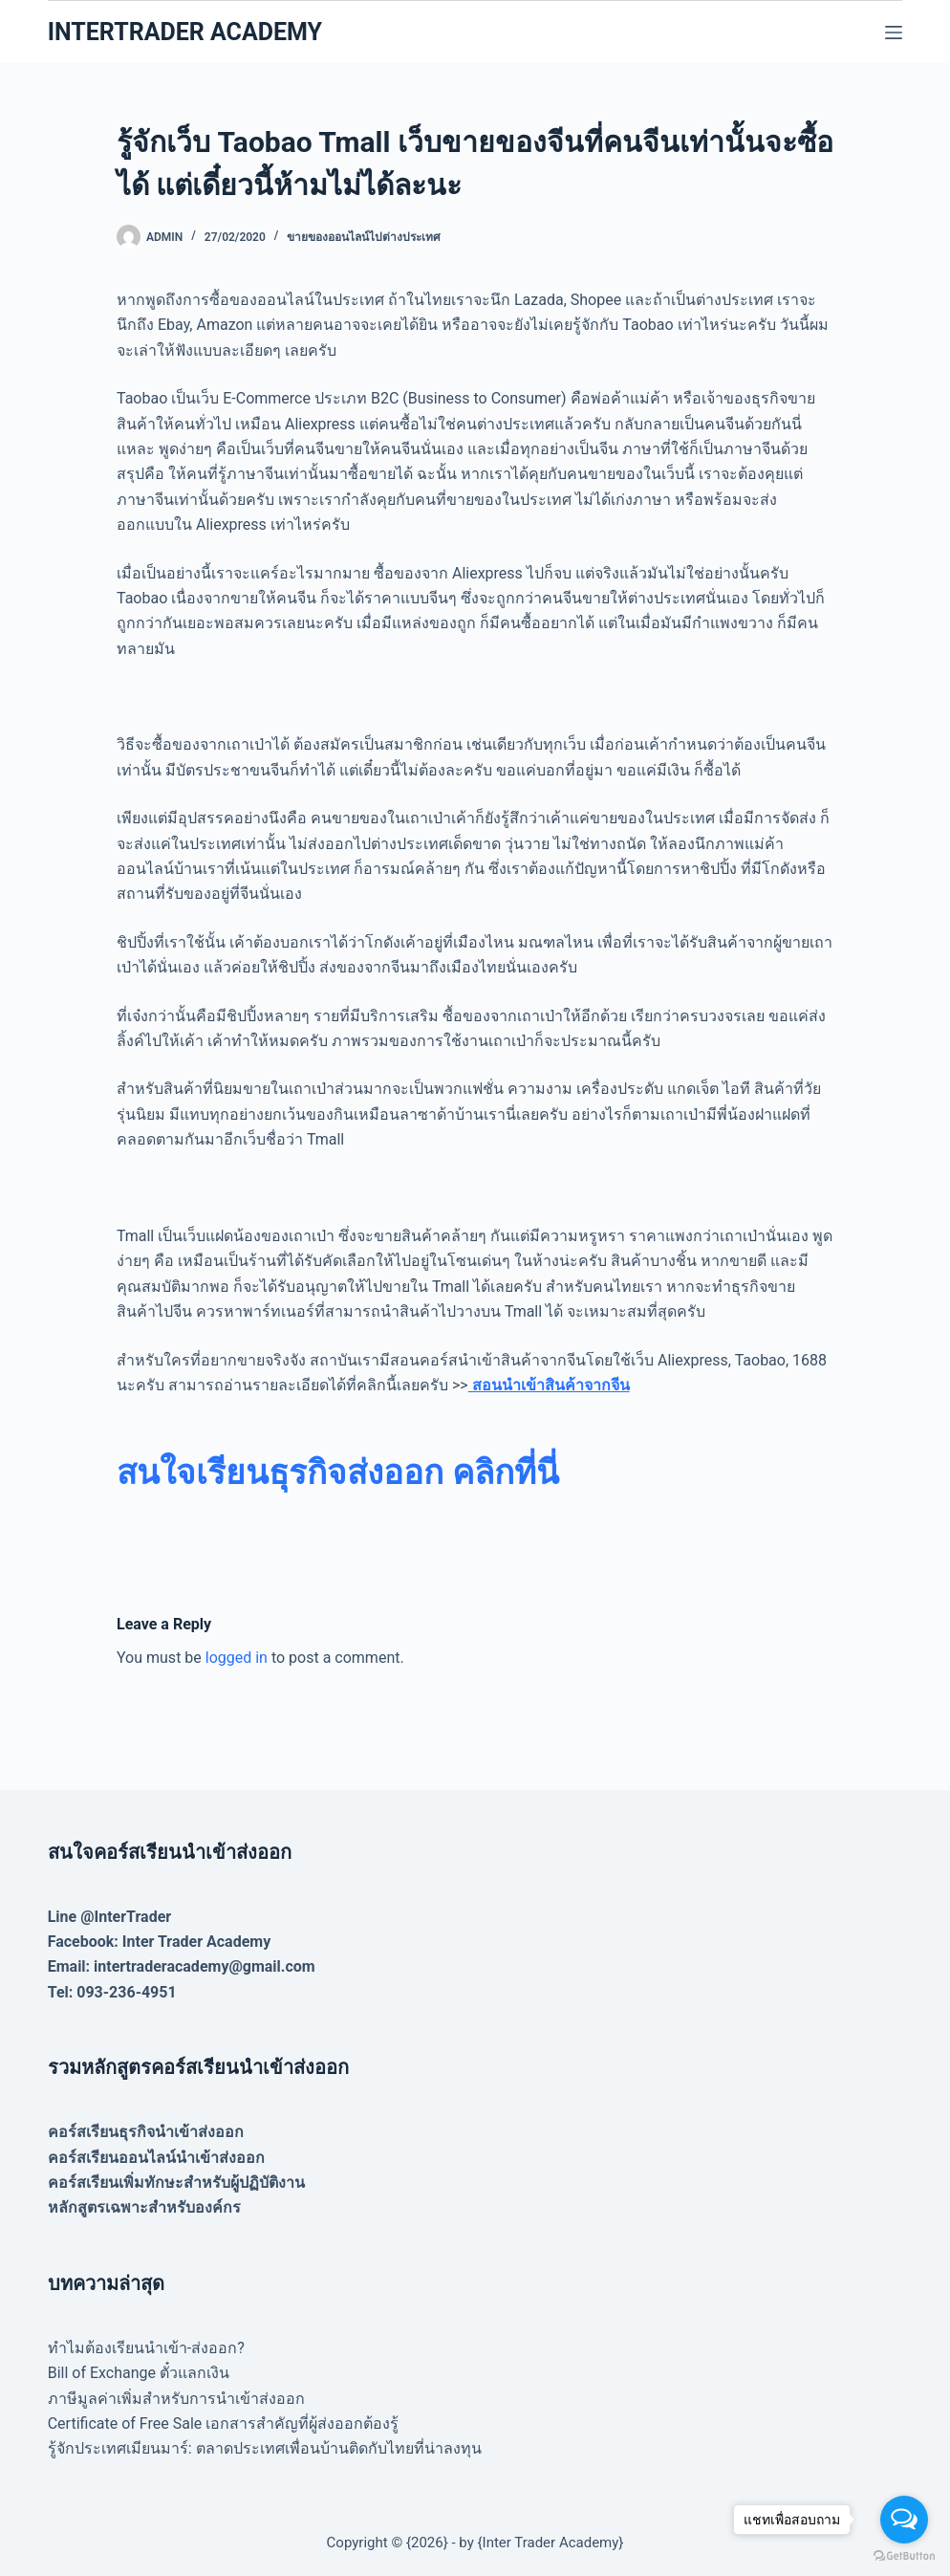 The width and height of the screenshot is (950, 2576). I want to click on [Go to GetButton.io website], so click(904, 2556).